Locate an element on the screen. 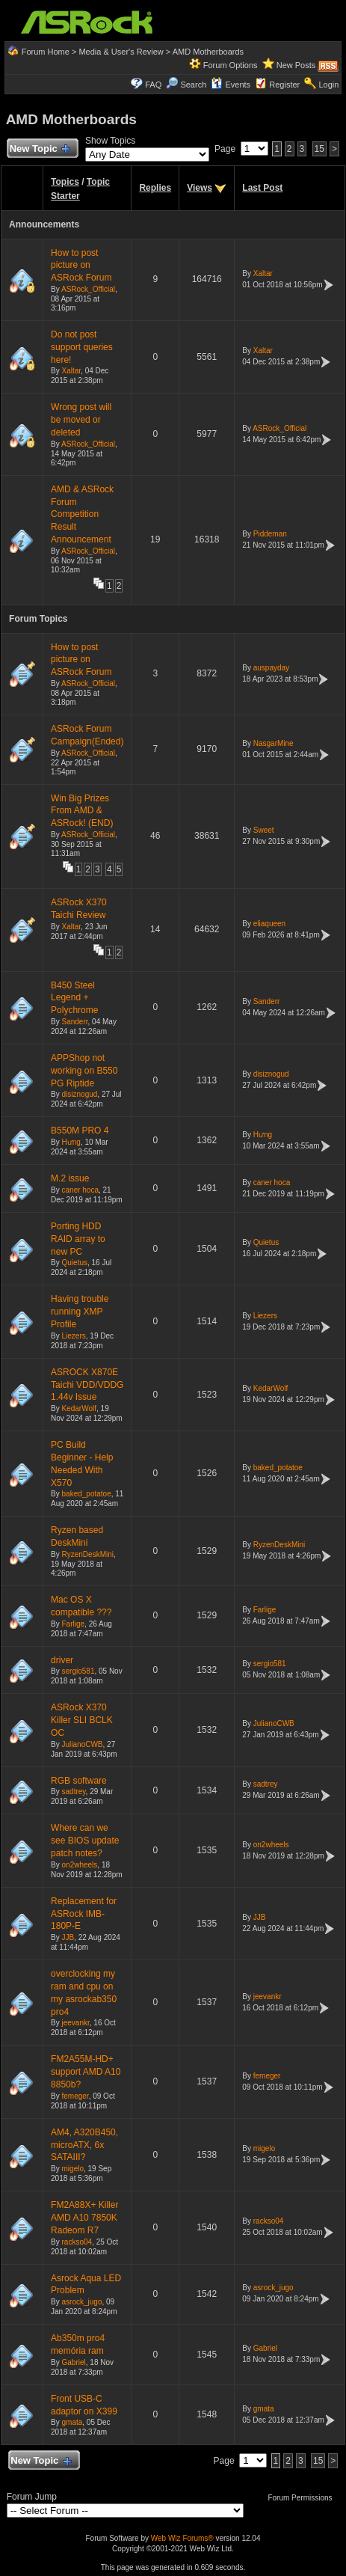 The height and width of the screenshot is (2576, 346). sergio581 is located at coordinates (78, 1671).